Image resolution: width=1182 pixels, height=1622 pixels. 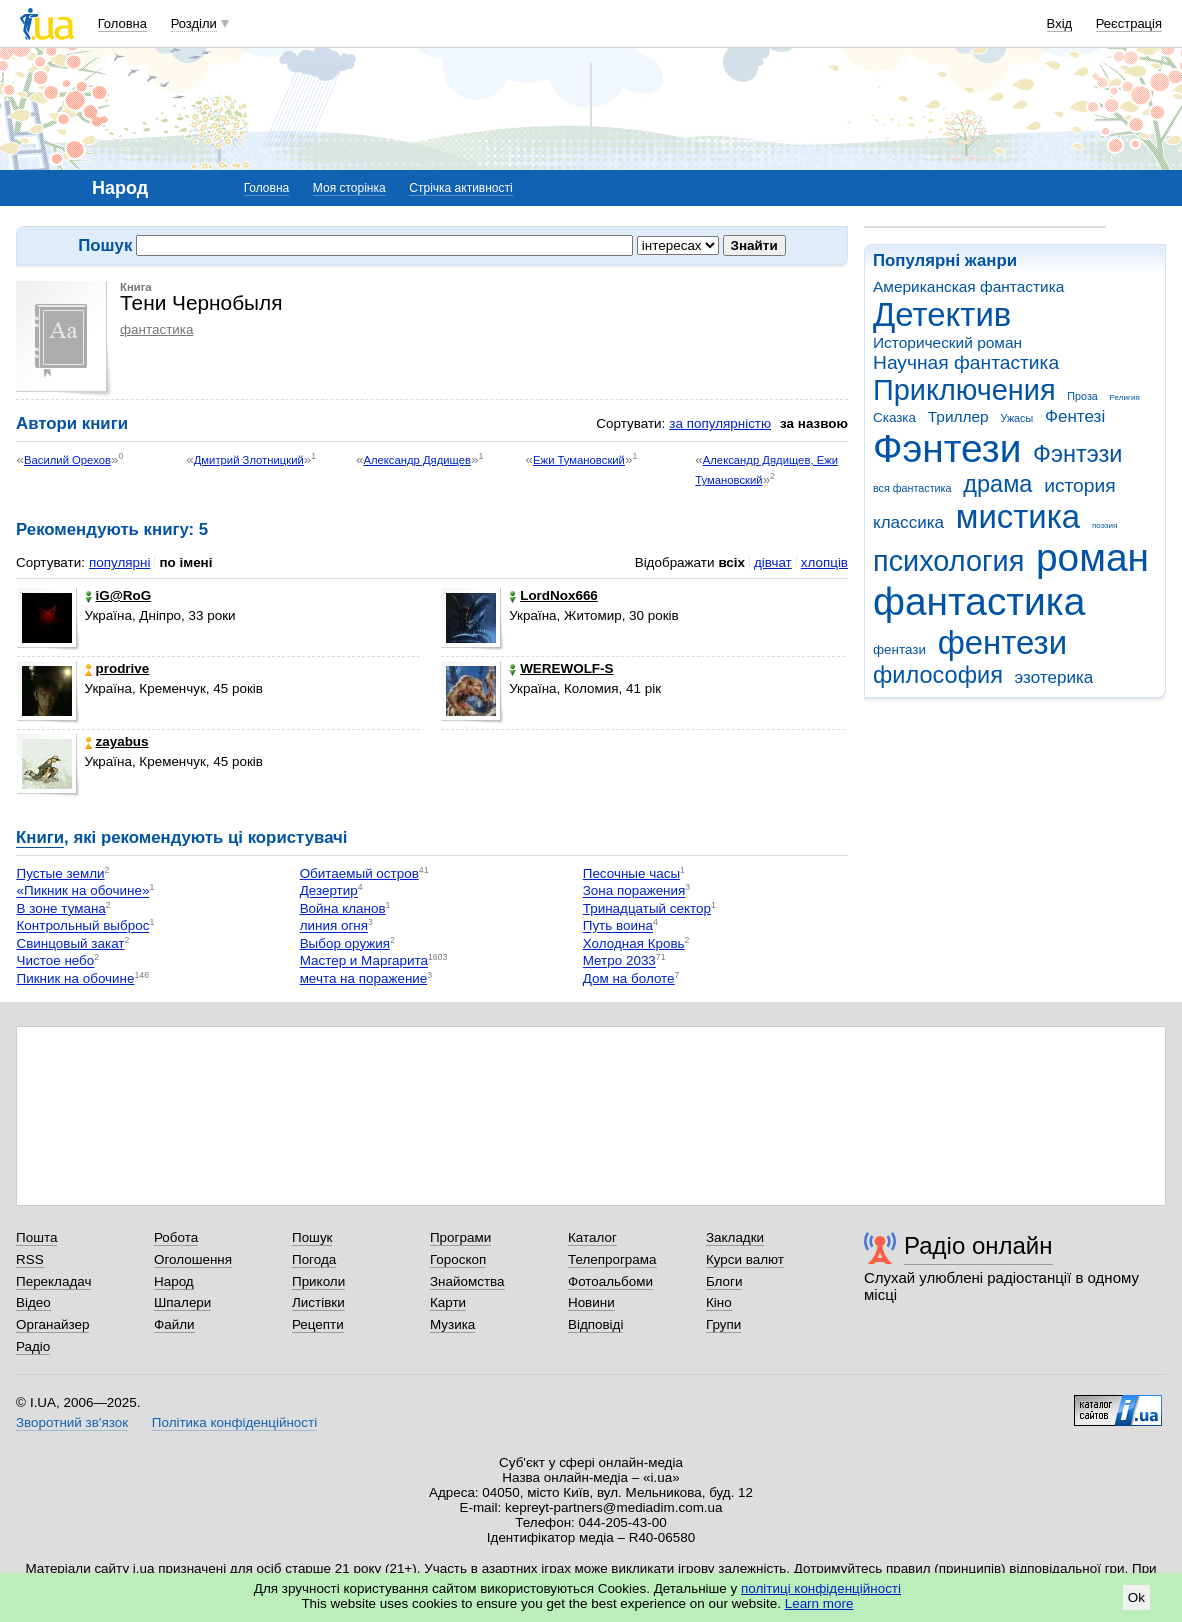 What do you see at coordinates (174, 1324) in the screenshot?
I see `Файли` at bounding box center [174, 1324].